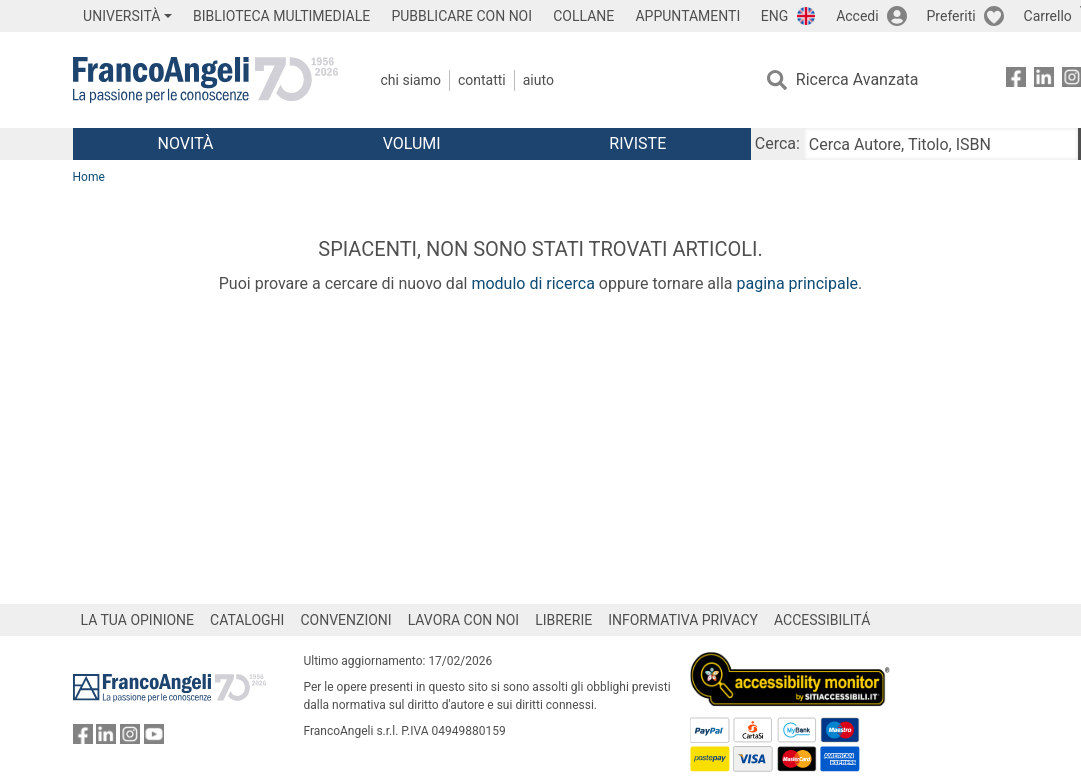 This screenshot has height=776, width=1081. What do you see at coordinates (532, 283) in the screenshot?
I see `modulo di ricerca` at bounding box center [532, 283].